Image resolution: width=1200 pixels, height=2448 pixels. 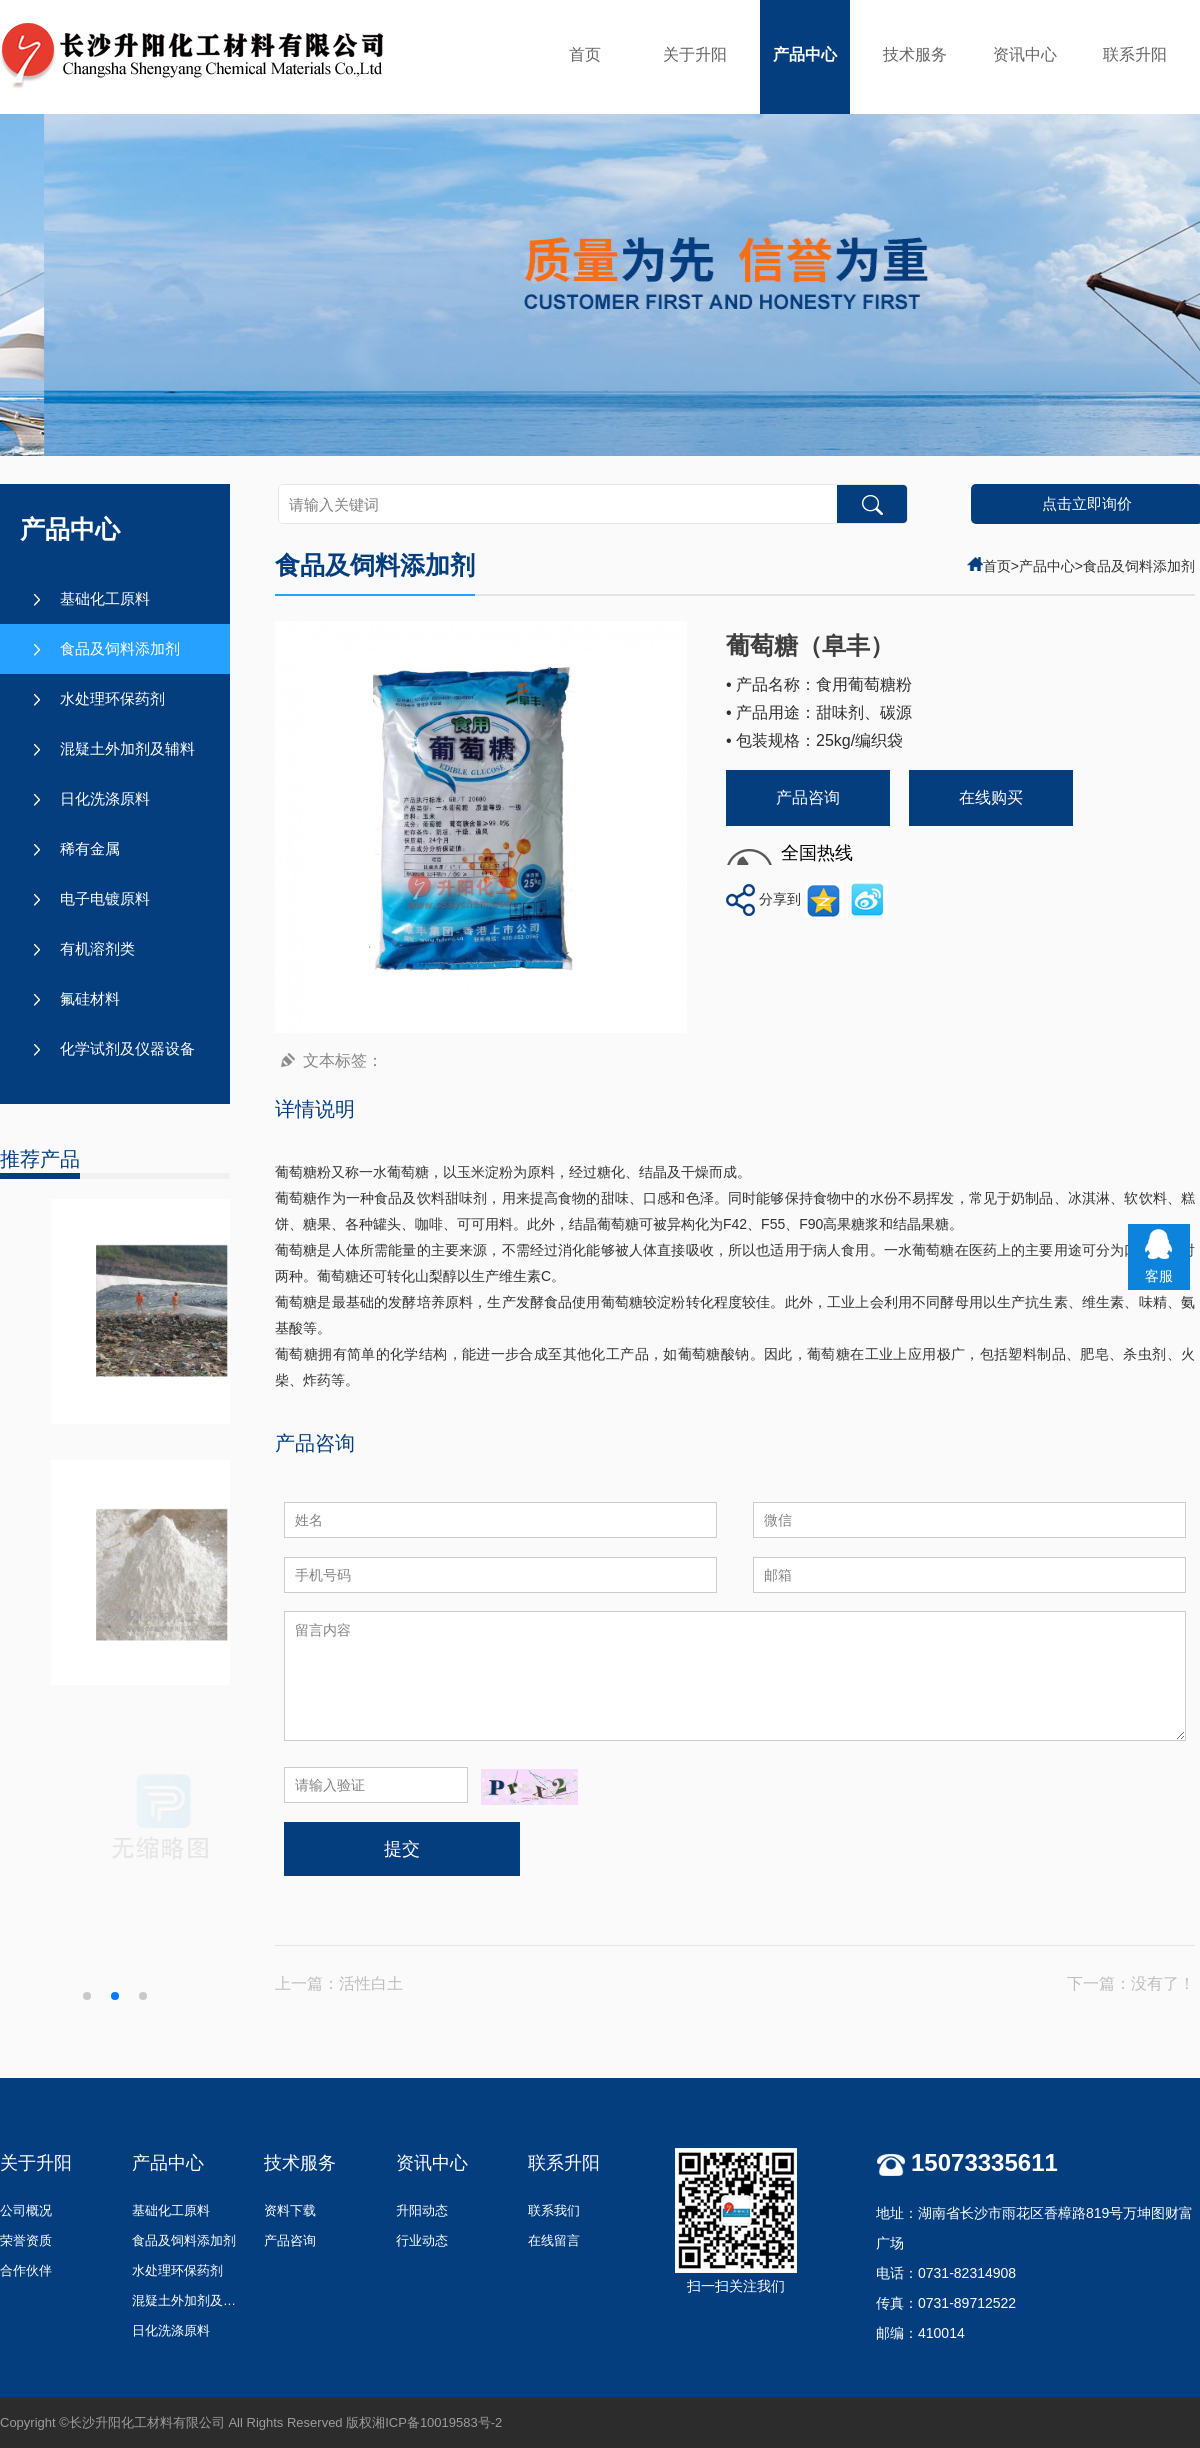 What do you see at coordinates (127, 748) in the screenshot?
I see `混疑土外加剂及辅料` at bounding box center [127, 748].